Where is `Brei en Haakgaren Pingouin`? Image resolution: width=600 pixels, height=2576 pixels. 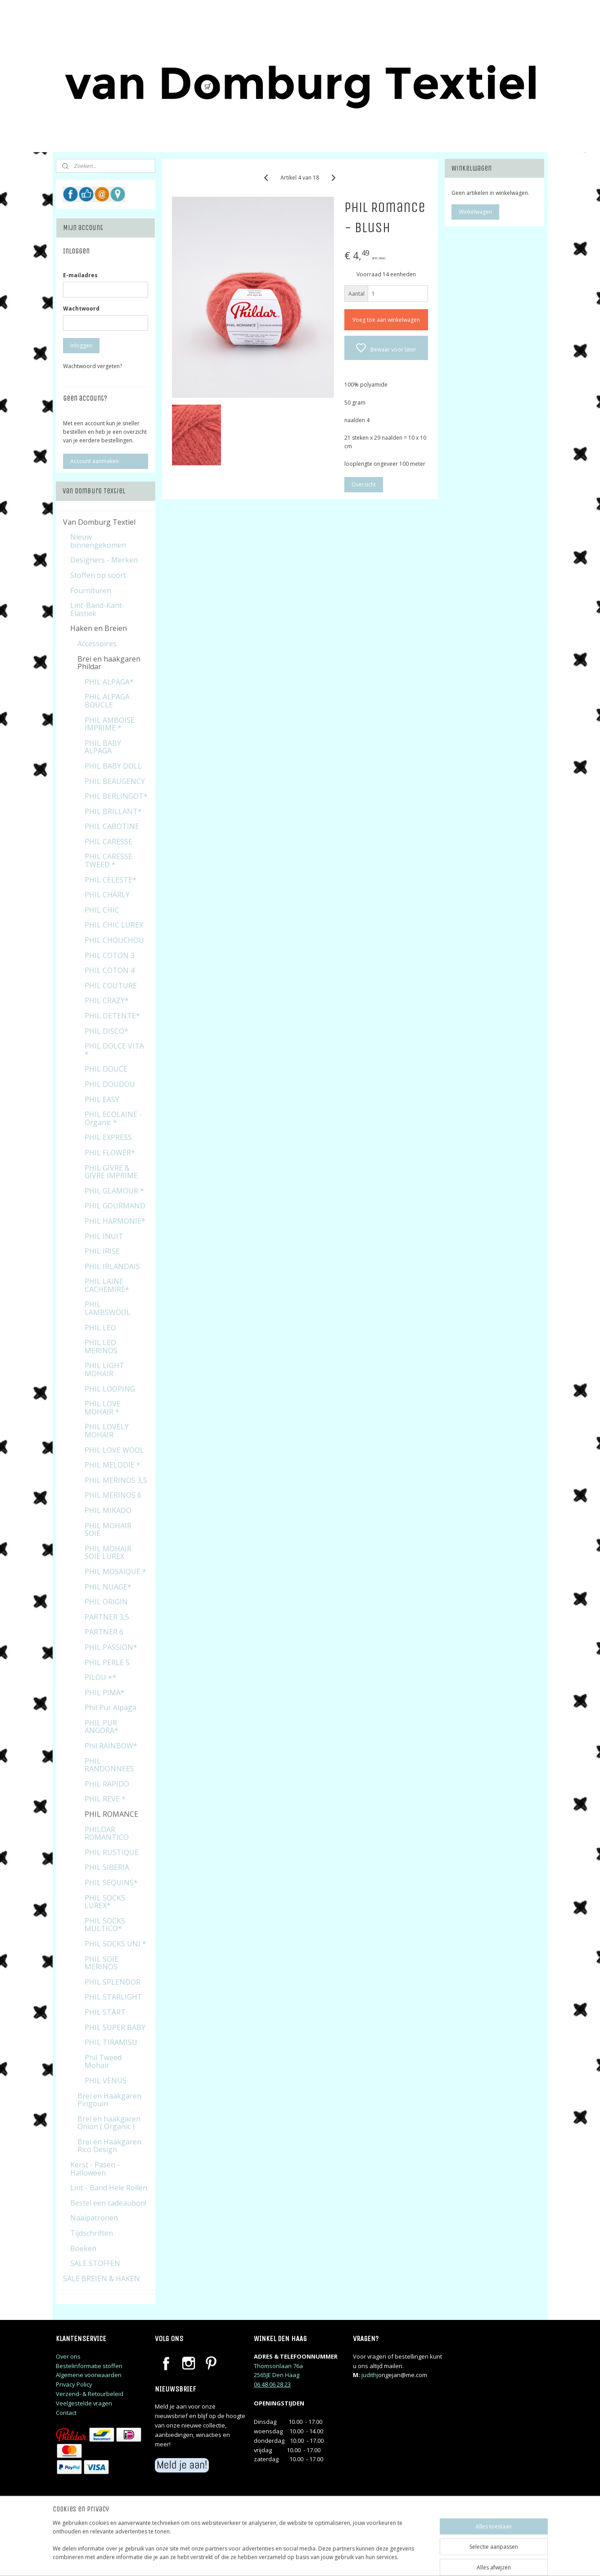 Brei en Haakgaren Pingouin is located at coordinates (109, 2100).